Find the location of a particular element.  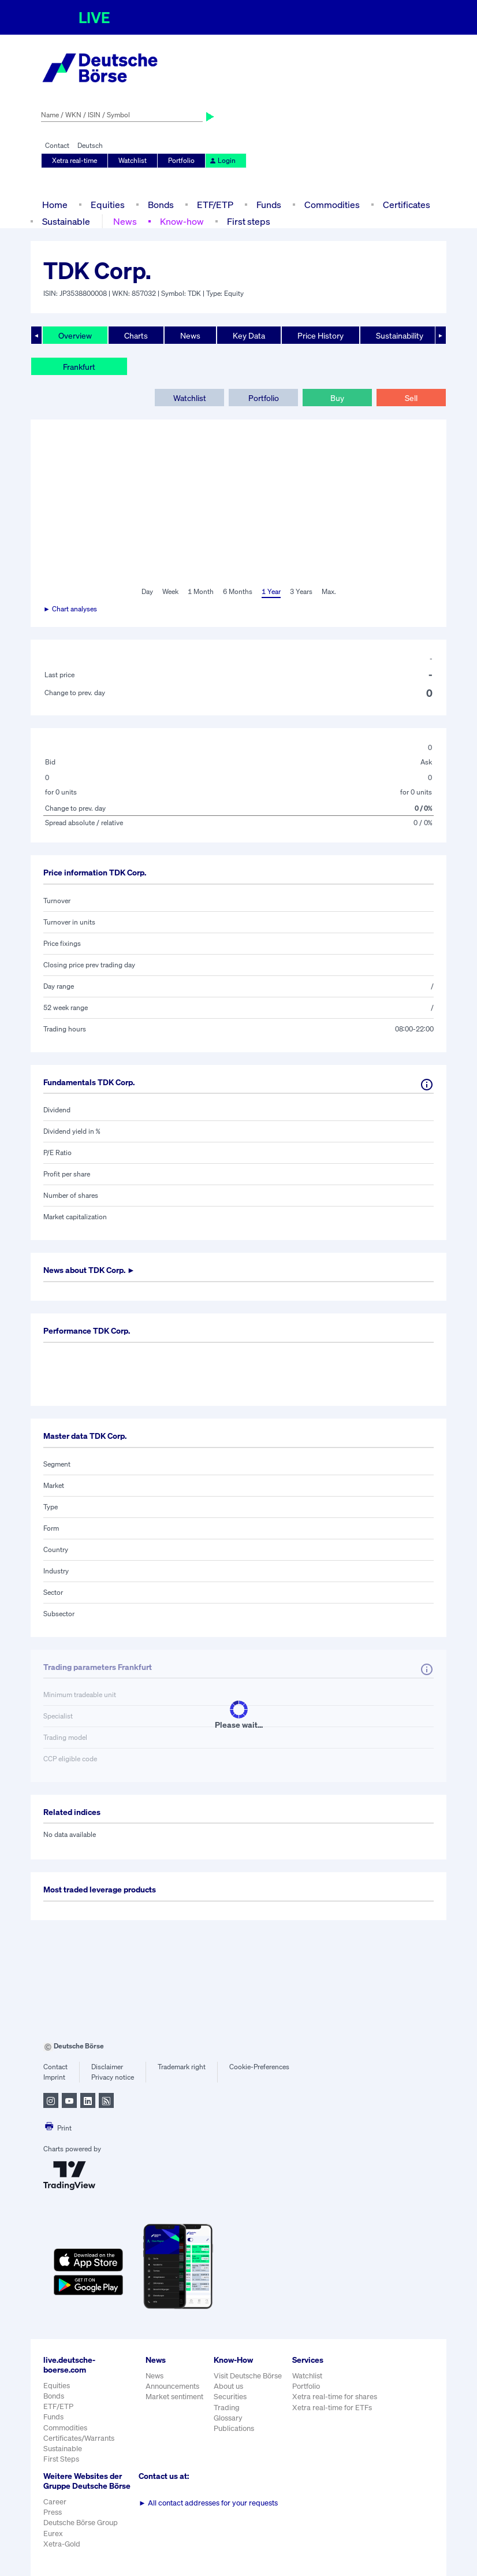

Funds is located at coordinates (268, 204).